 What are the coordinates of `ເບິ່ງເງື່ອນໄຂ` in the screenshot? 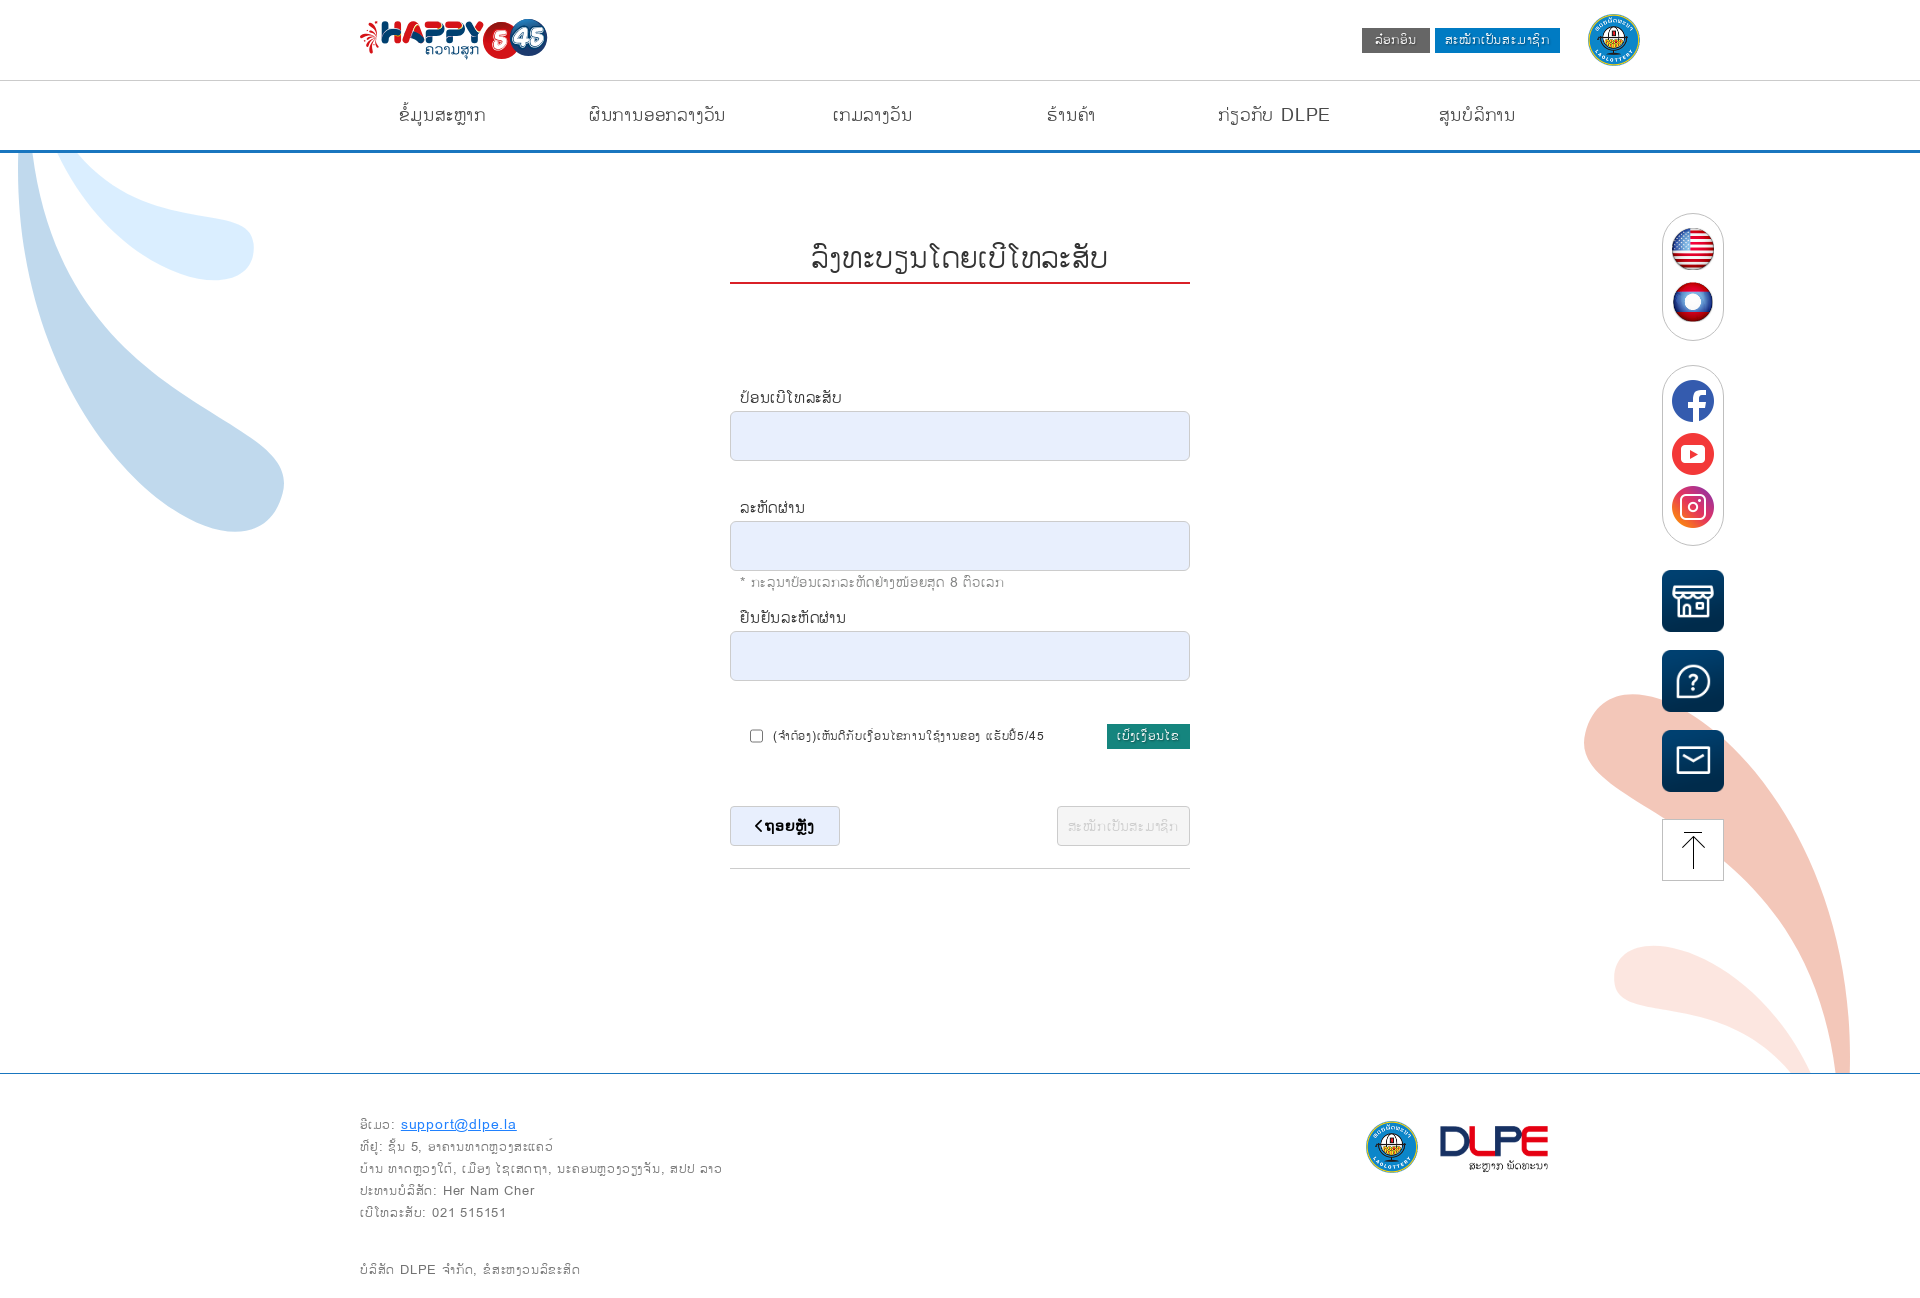 It's located at (1148, 736).